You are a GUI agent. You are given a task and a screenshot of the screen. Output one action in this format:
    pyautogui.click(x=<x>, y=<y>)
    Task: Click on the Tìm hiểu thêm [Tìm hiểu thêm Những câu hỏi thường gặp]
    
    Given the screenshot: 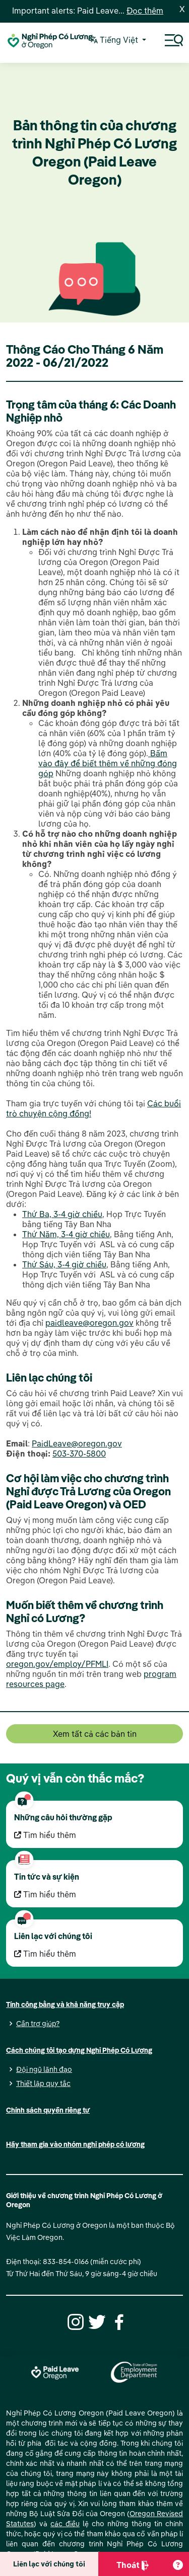 What is the action you would take?
    pyautogui.click(x=45, y=1835)
    